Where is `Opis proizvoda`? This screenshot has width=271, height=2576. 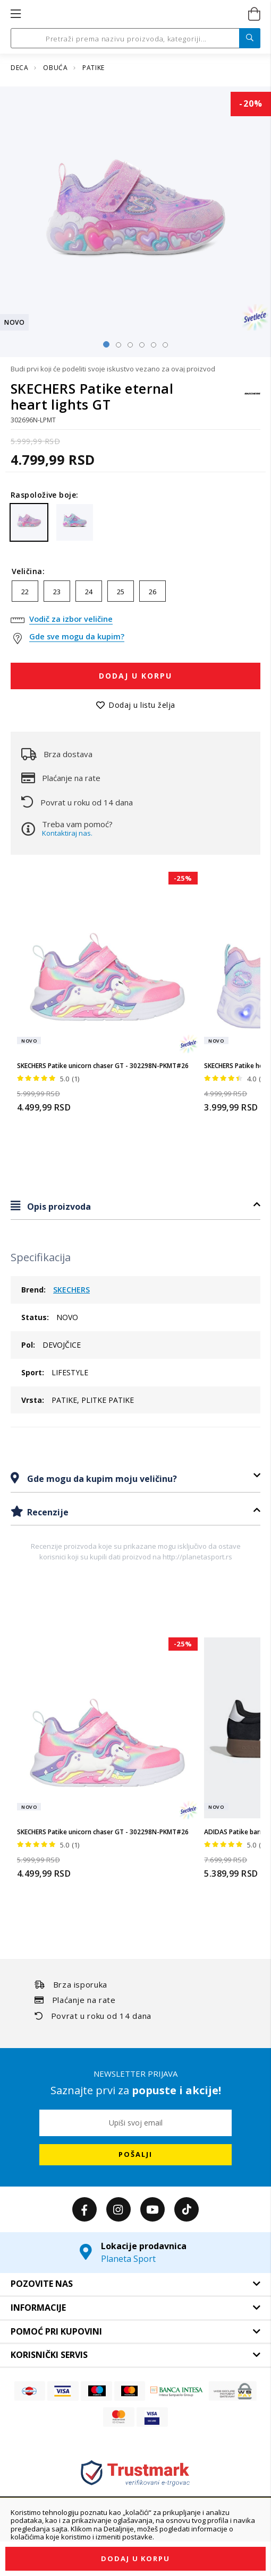 Opis proizvoda is located at coordinates (58, 1206).